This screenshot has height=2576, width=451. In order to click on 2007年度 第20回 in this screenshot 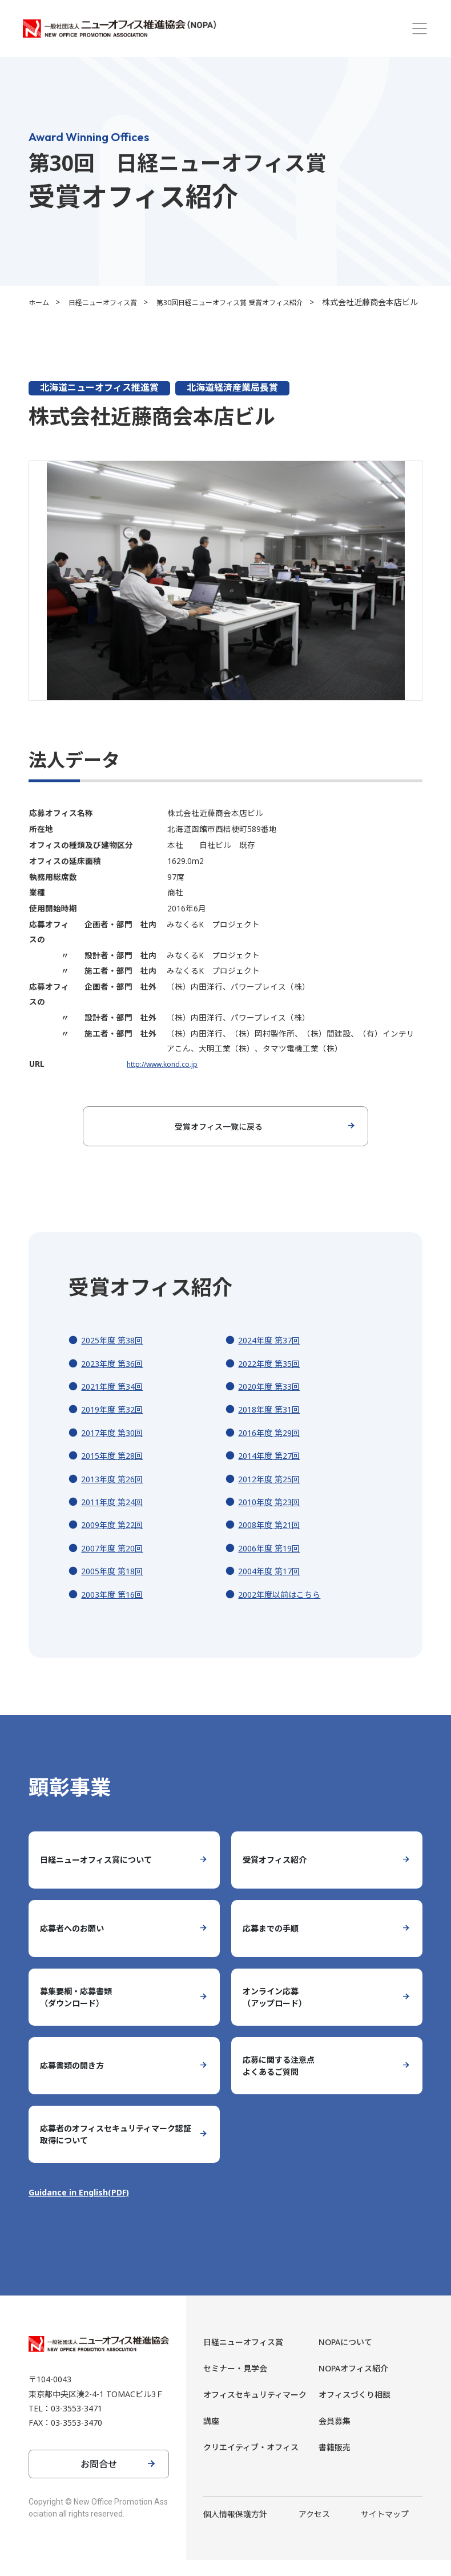, I will do `click(116, 1564)`.